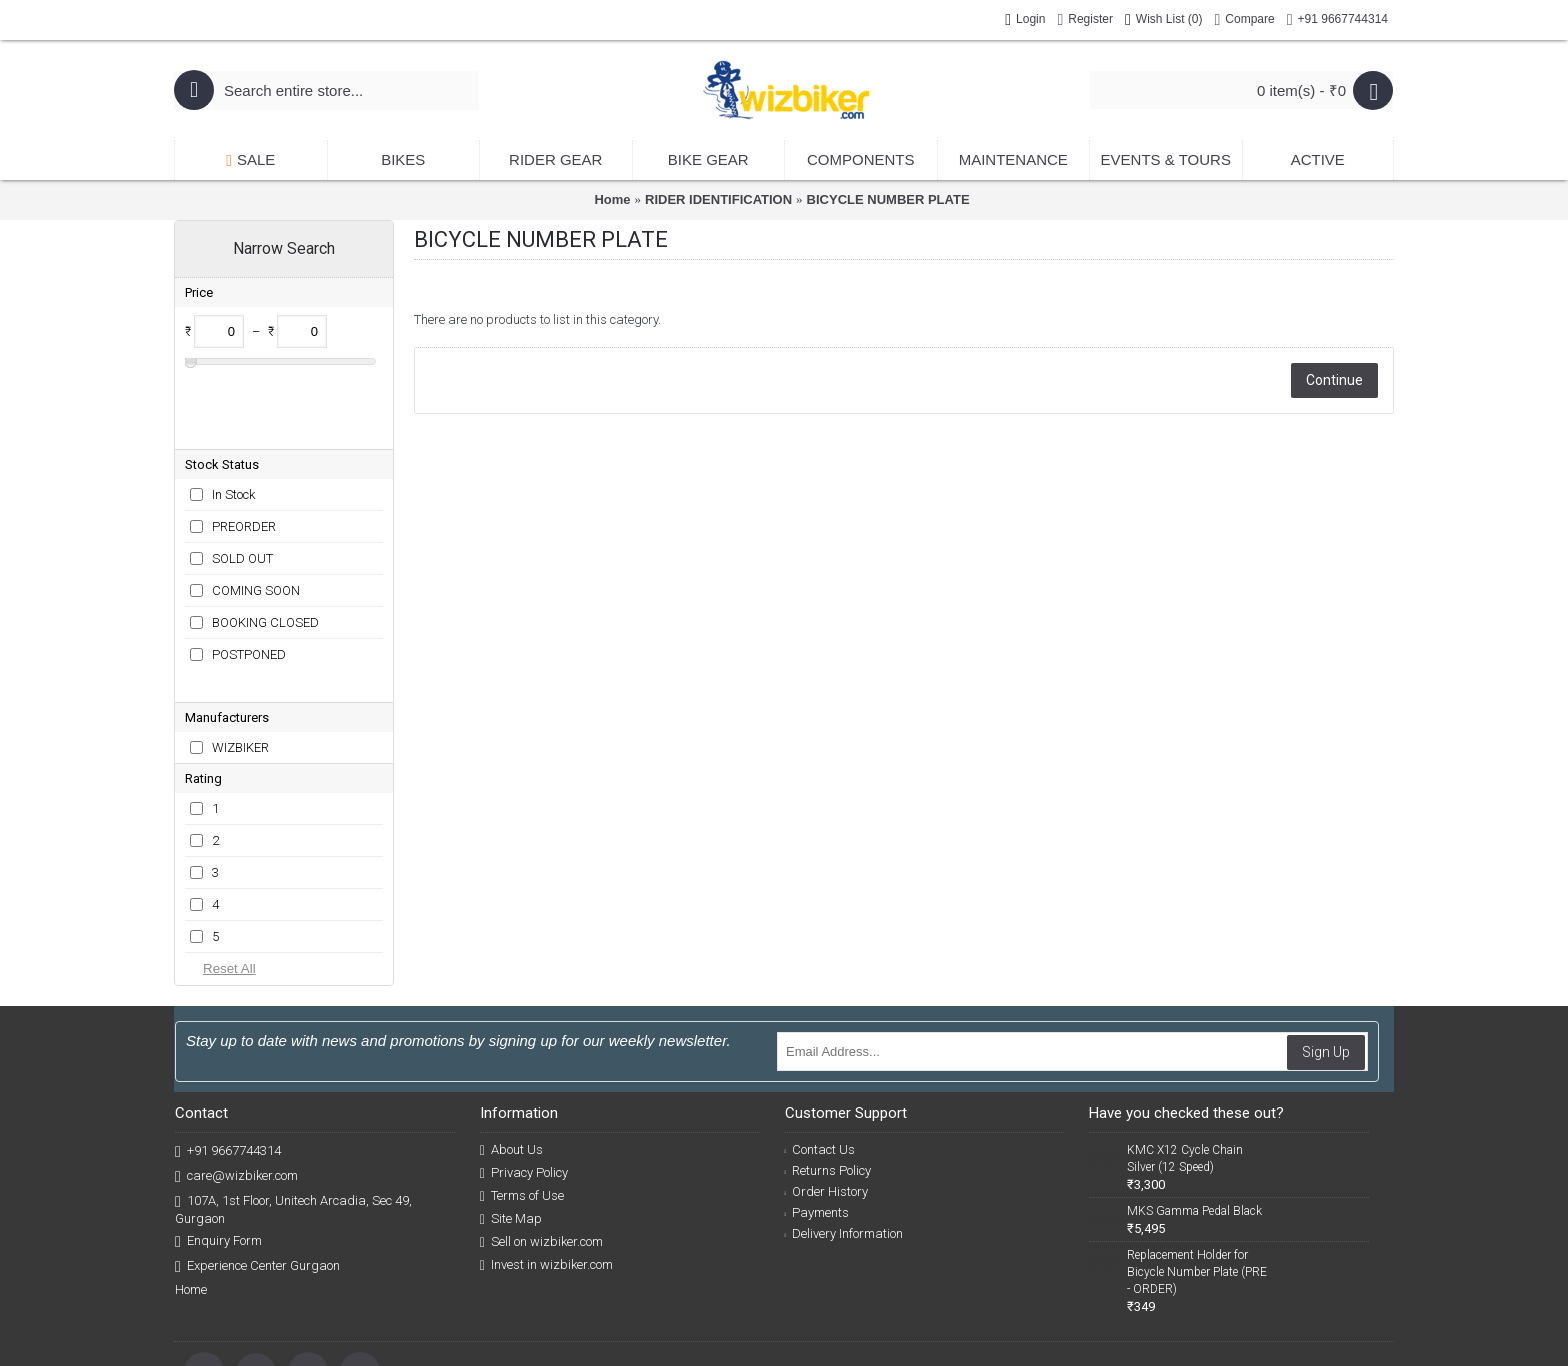 This screenshot has width=1568, height=1366. What do you see at coordinates (888, 199) in the screenshot?
I see `BICYCLE NUMBER PLATE` at bounding box center [888, 199].